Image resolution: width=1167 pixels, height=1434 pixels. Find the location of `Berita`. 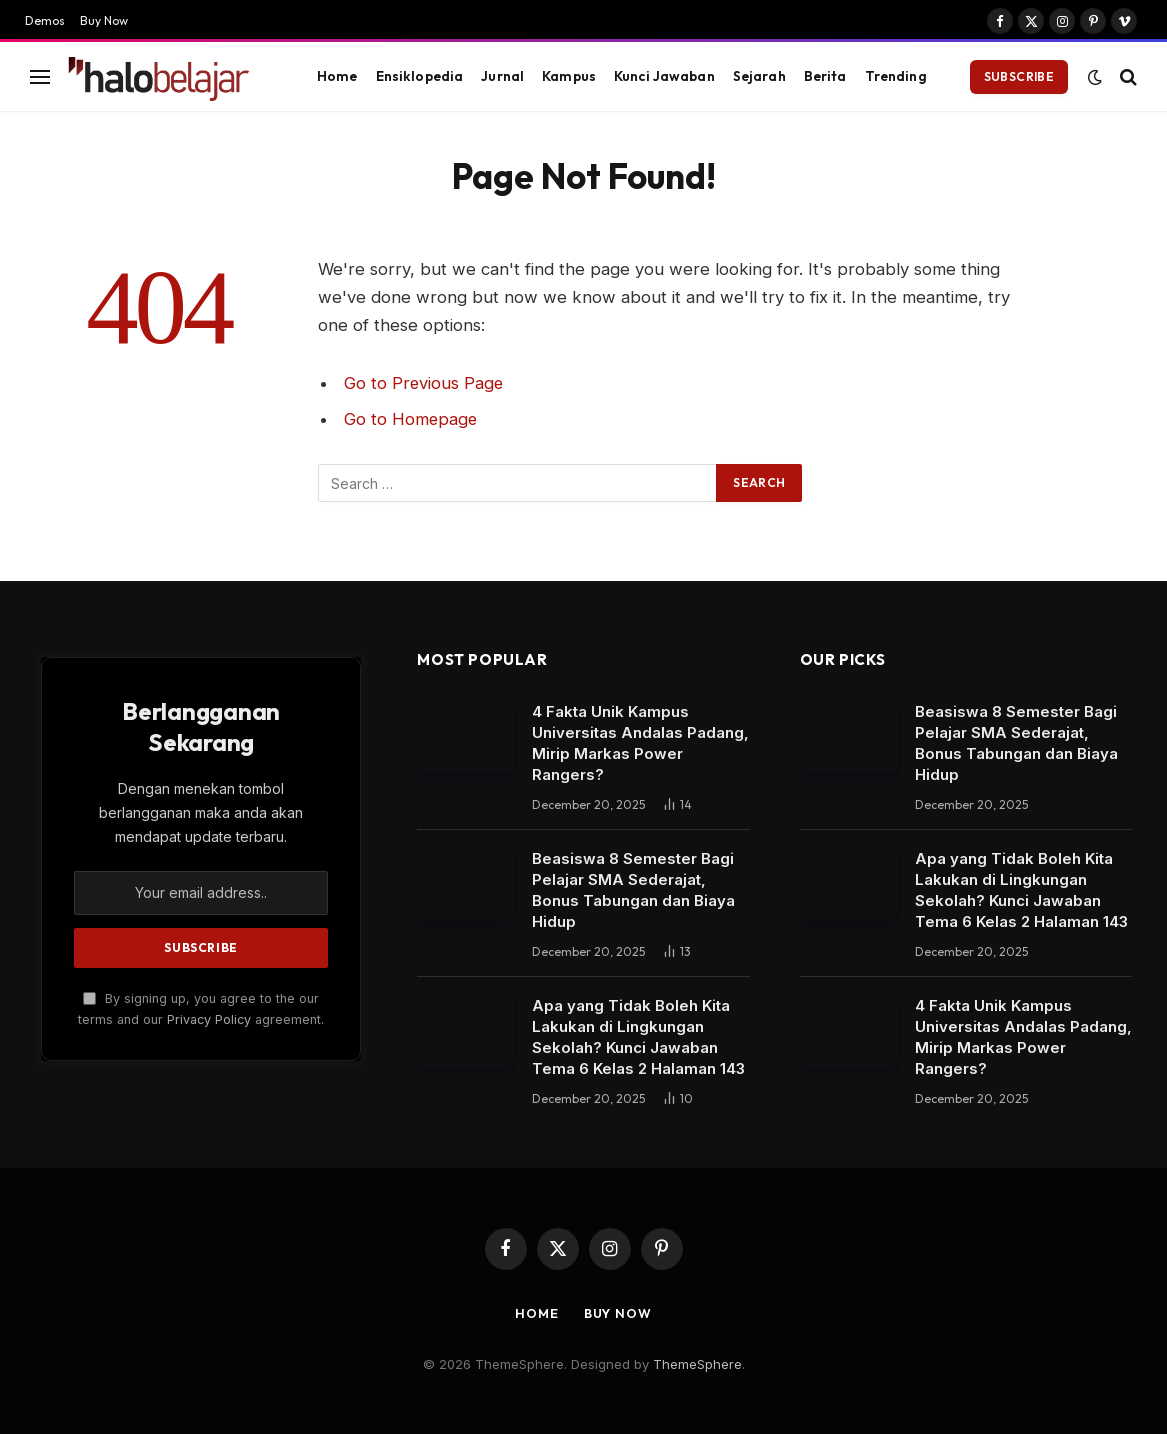

Berita is located at coordinates (825, 76).